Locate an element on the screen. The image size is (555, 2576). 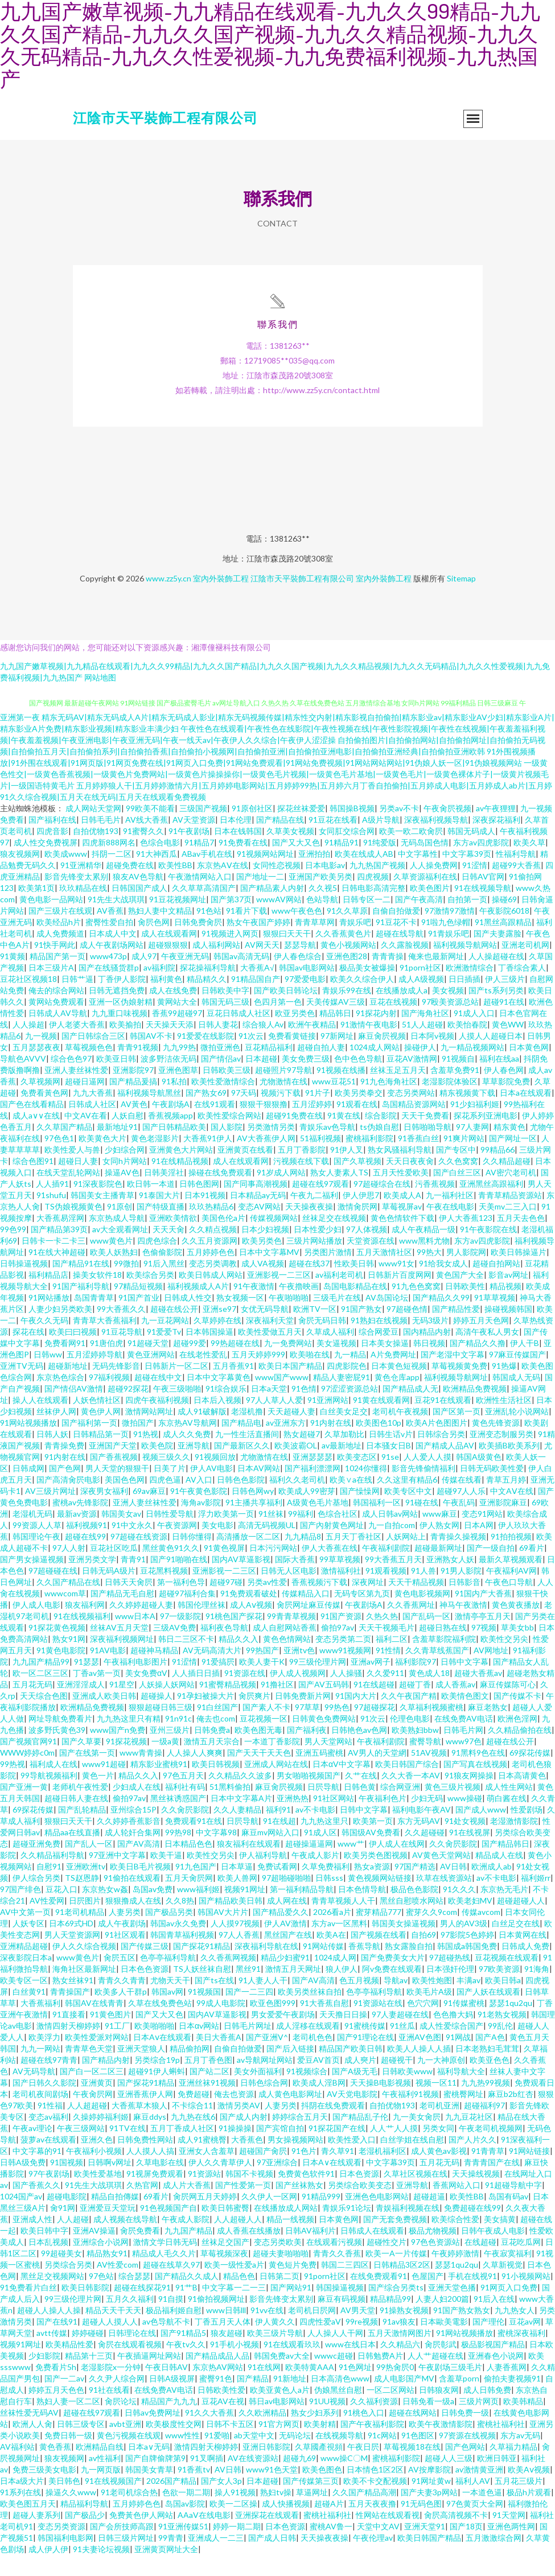
免费观看91在线 is located at coordinates (193, 1842).